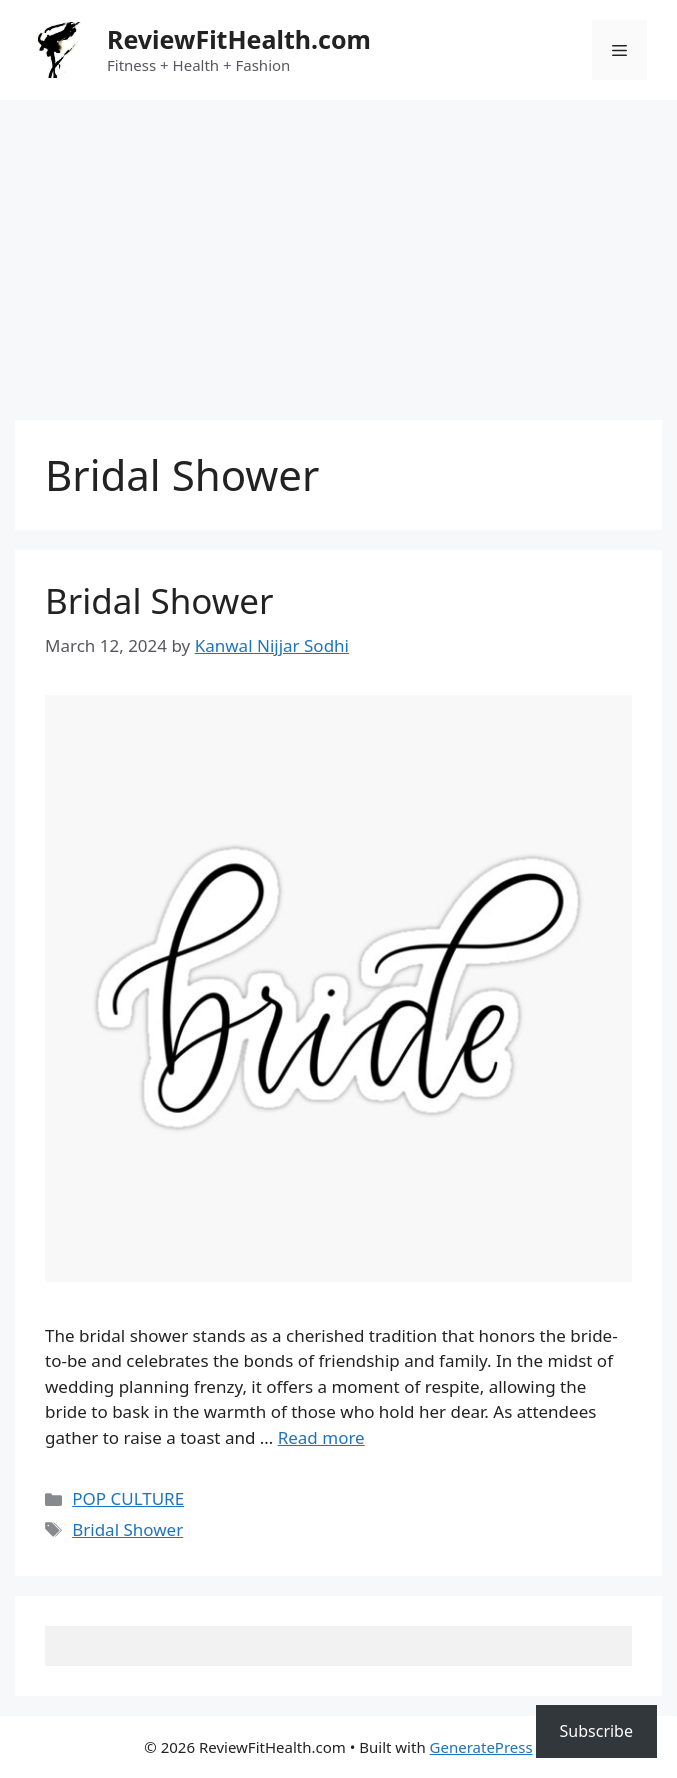 Image resolution: width=677 pixels, height=1778 pixels. I want to click on ReviewFitHealth.com, so click(239, 39).